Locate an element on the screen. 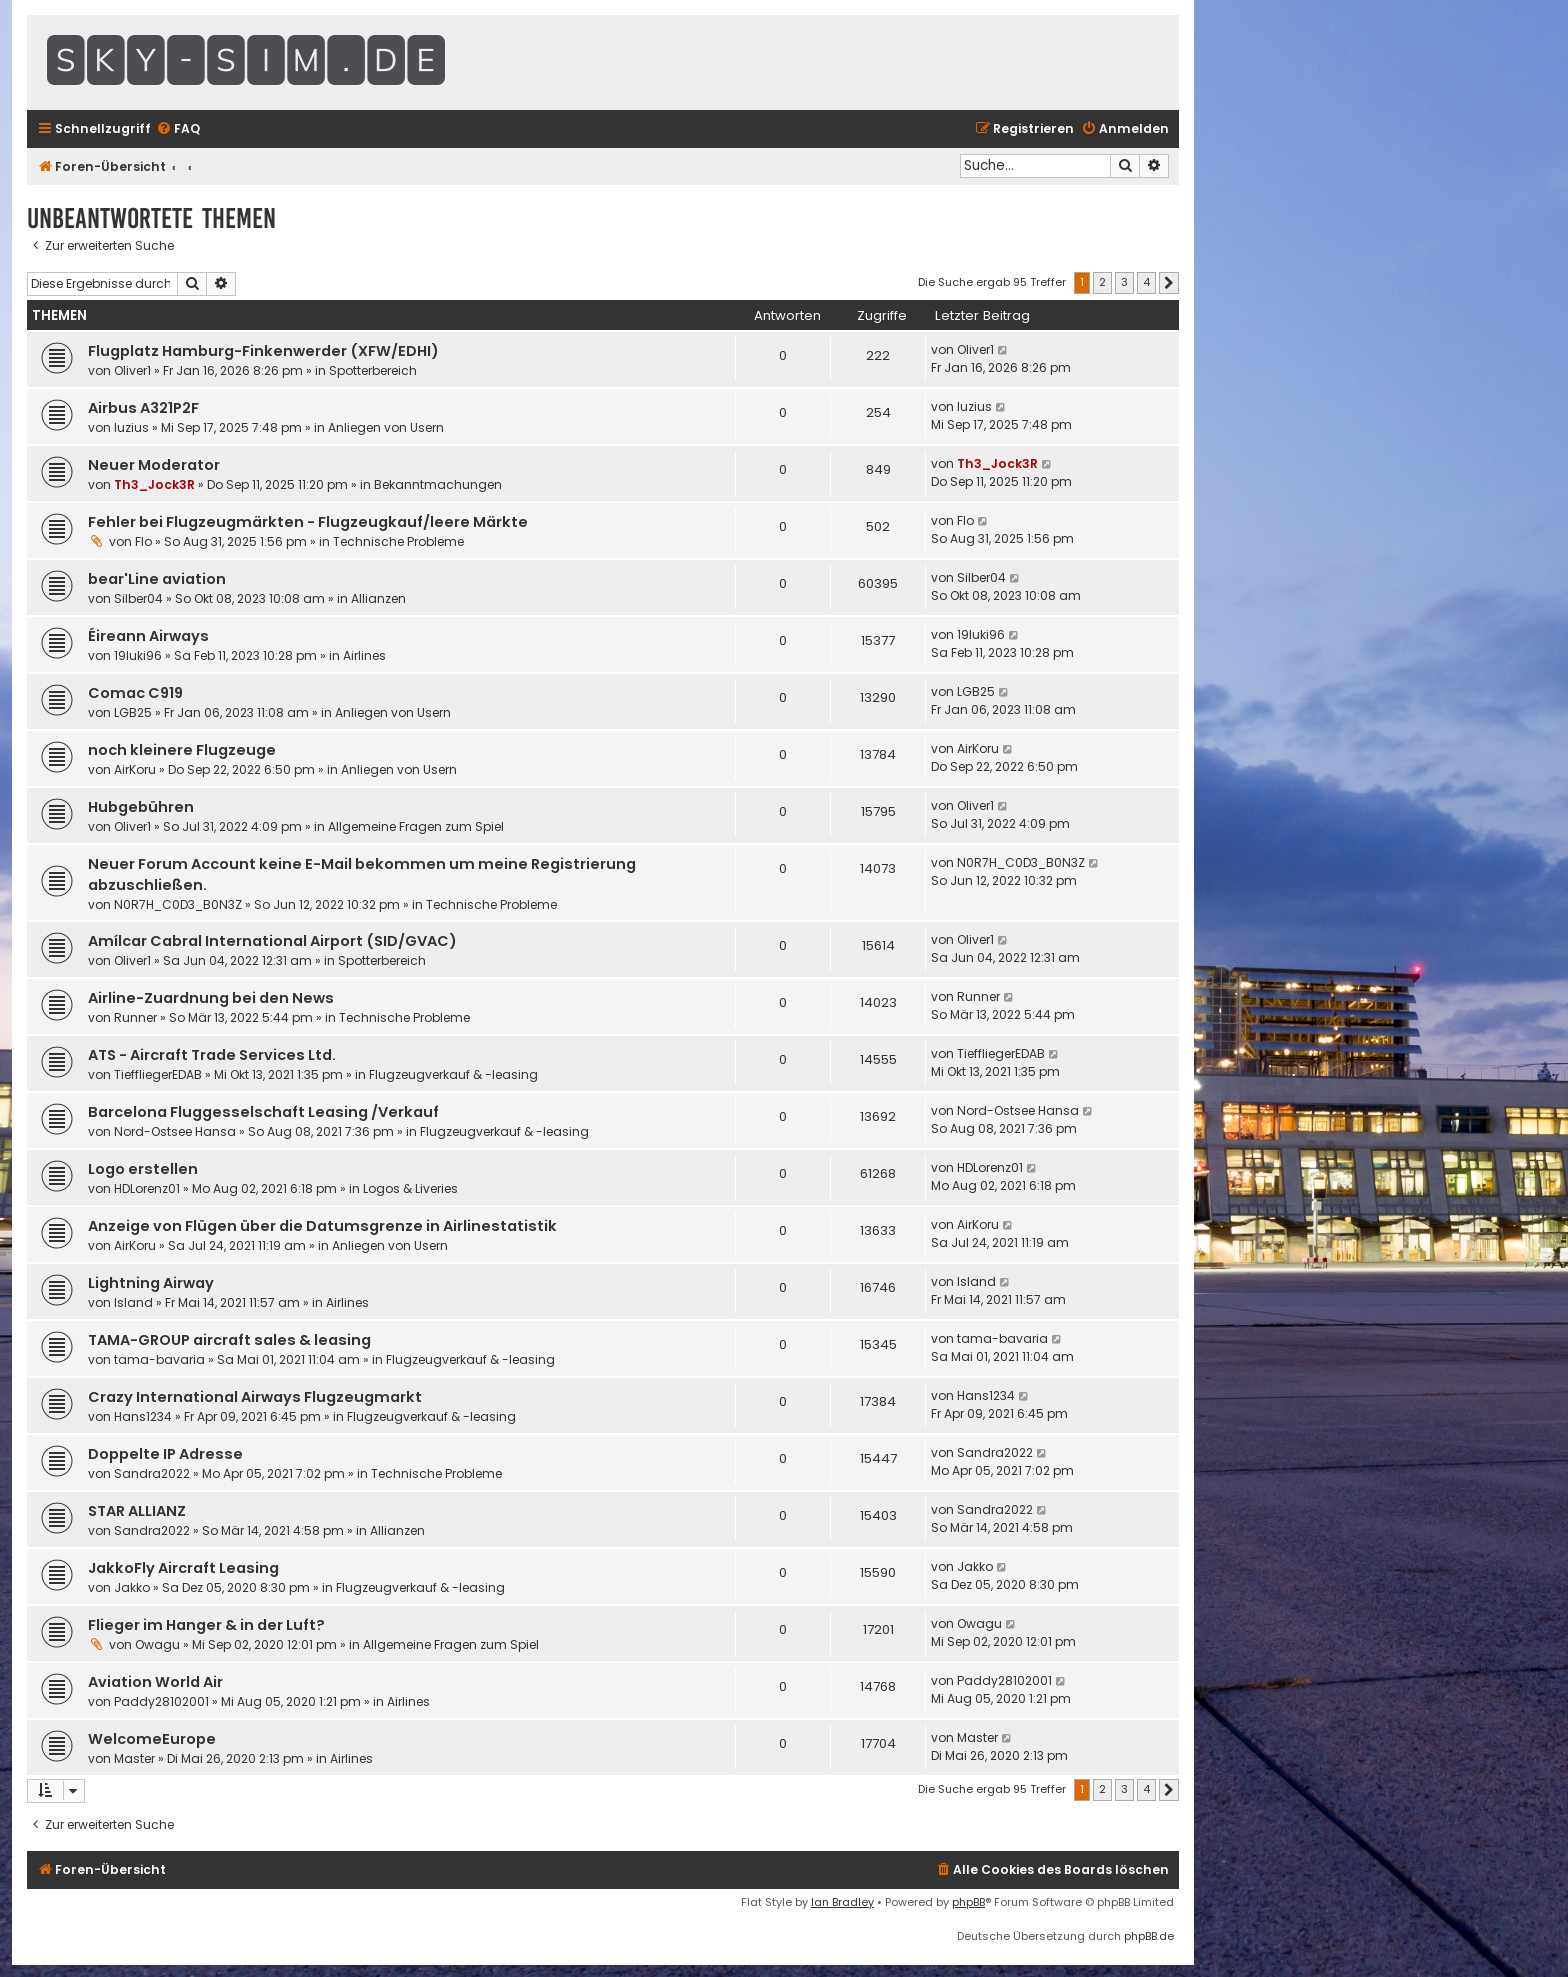  luzius is located at coordinates (131, 427).